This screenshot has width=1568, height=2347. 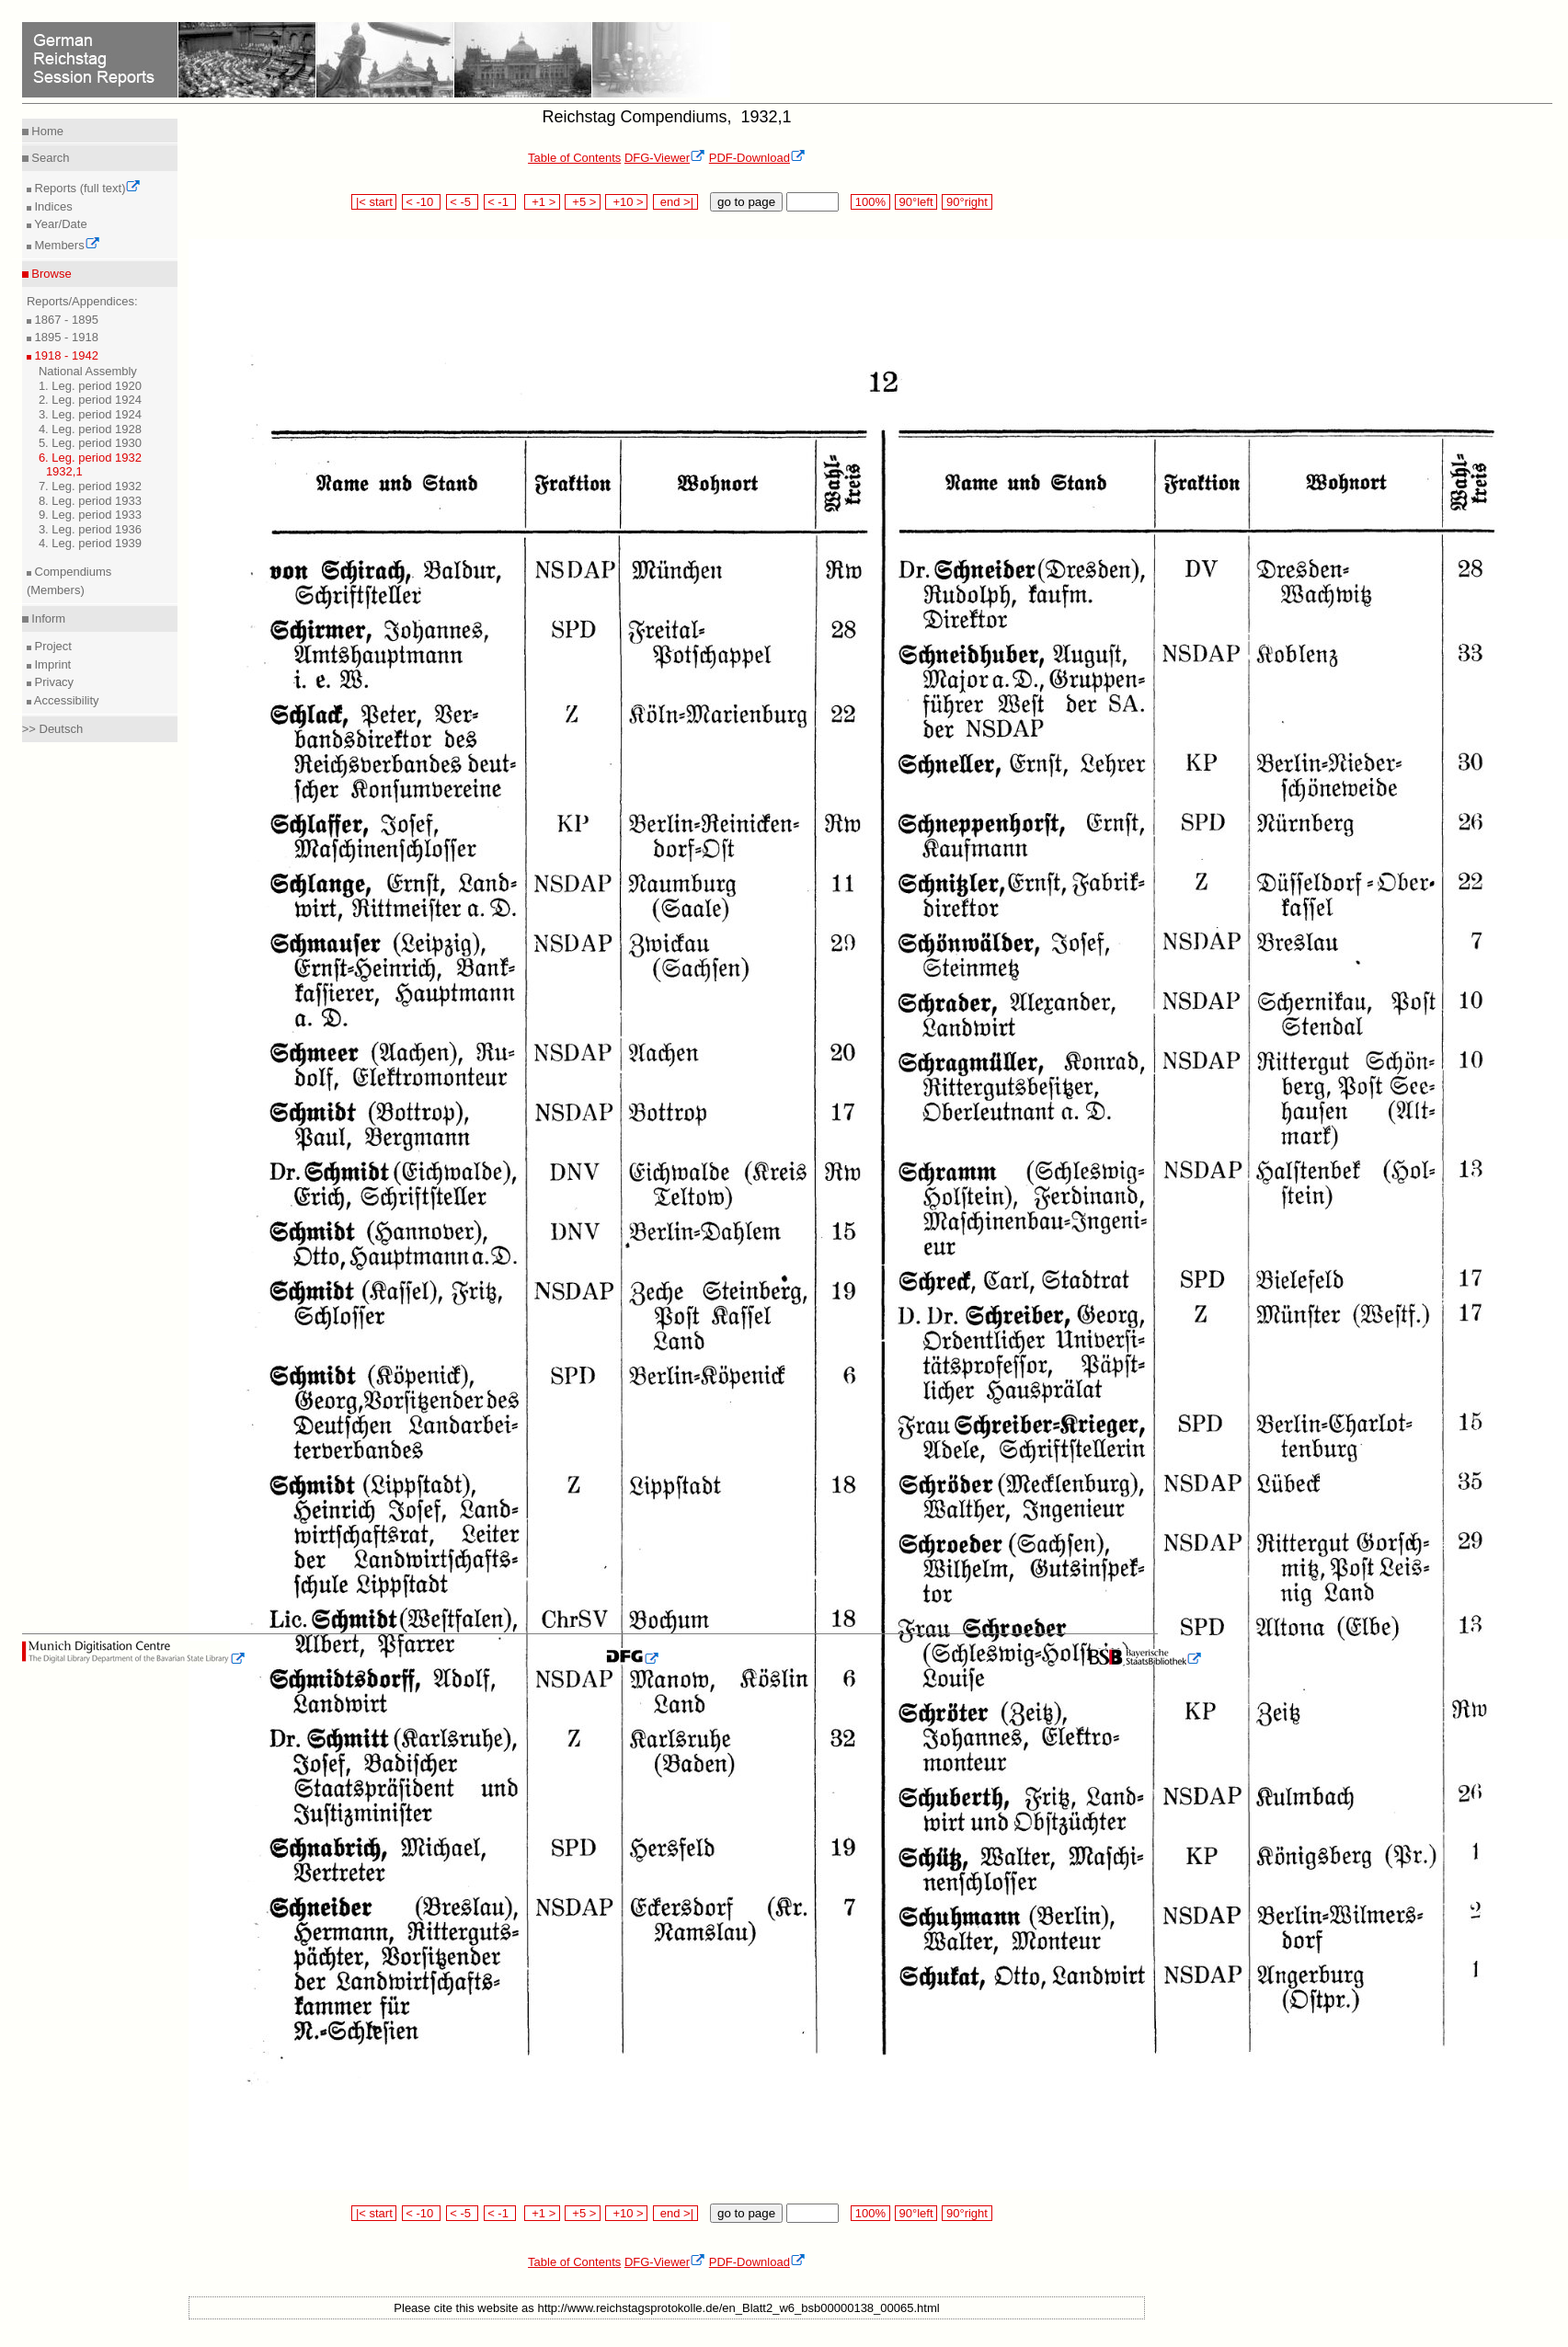 I want to click on 90°right, so click(x=966, y=202).